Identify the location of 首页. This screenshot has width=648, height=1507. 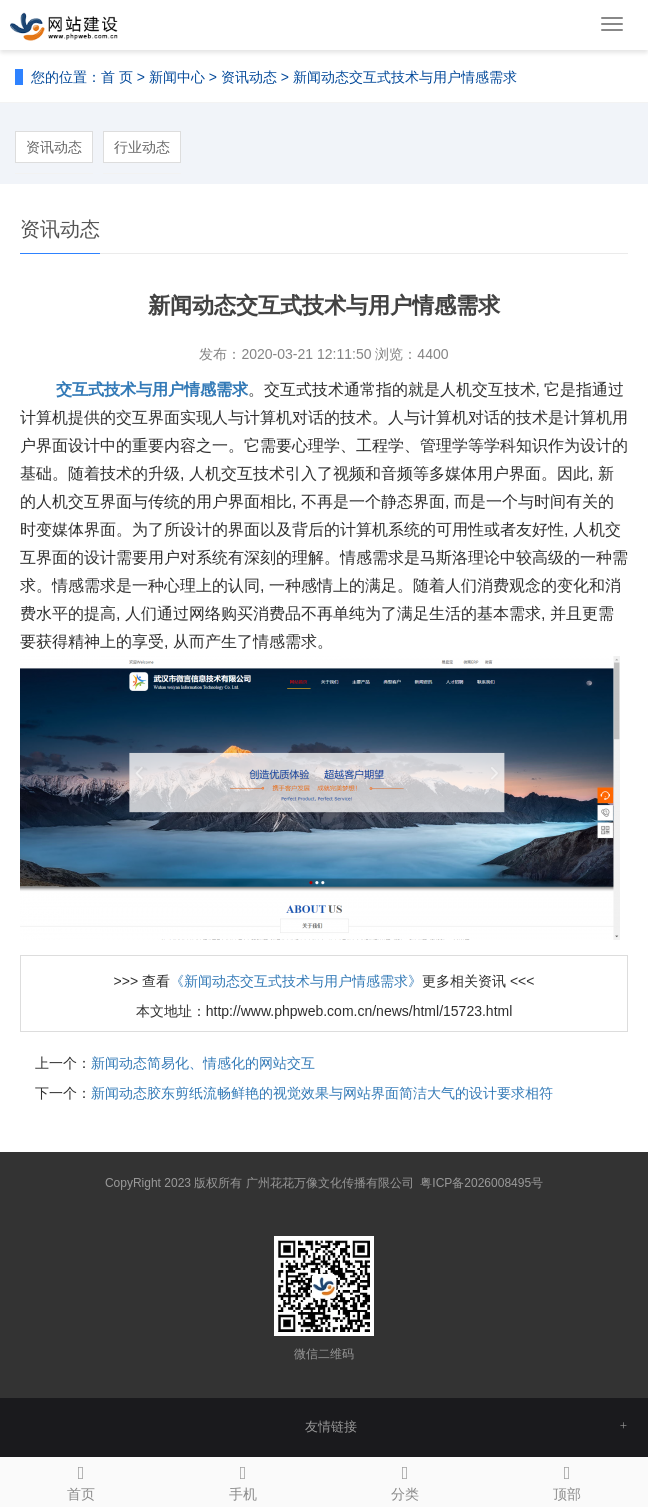
(81, 1480).